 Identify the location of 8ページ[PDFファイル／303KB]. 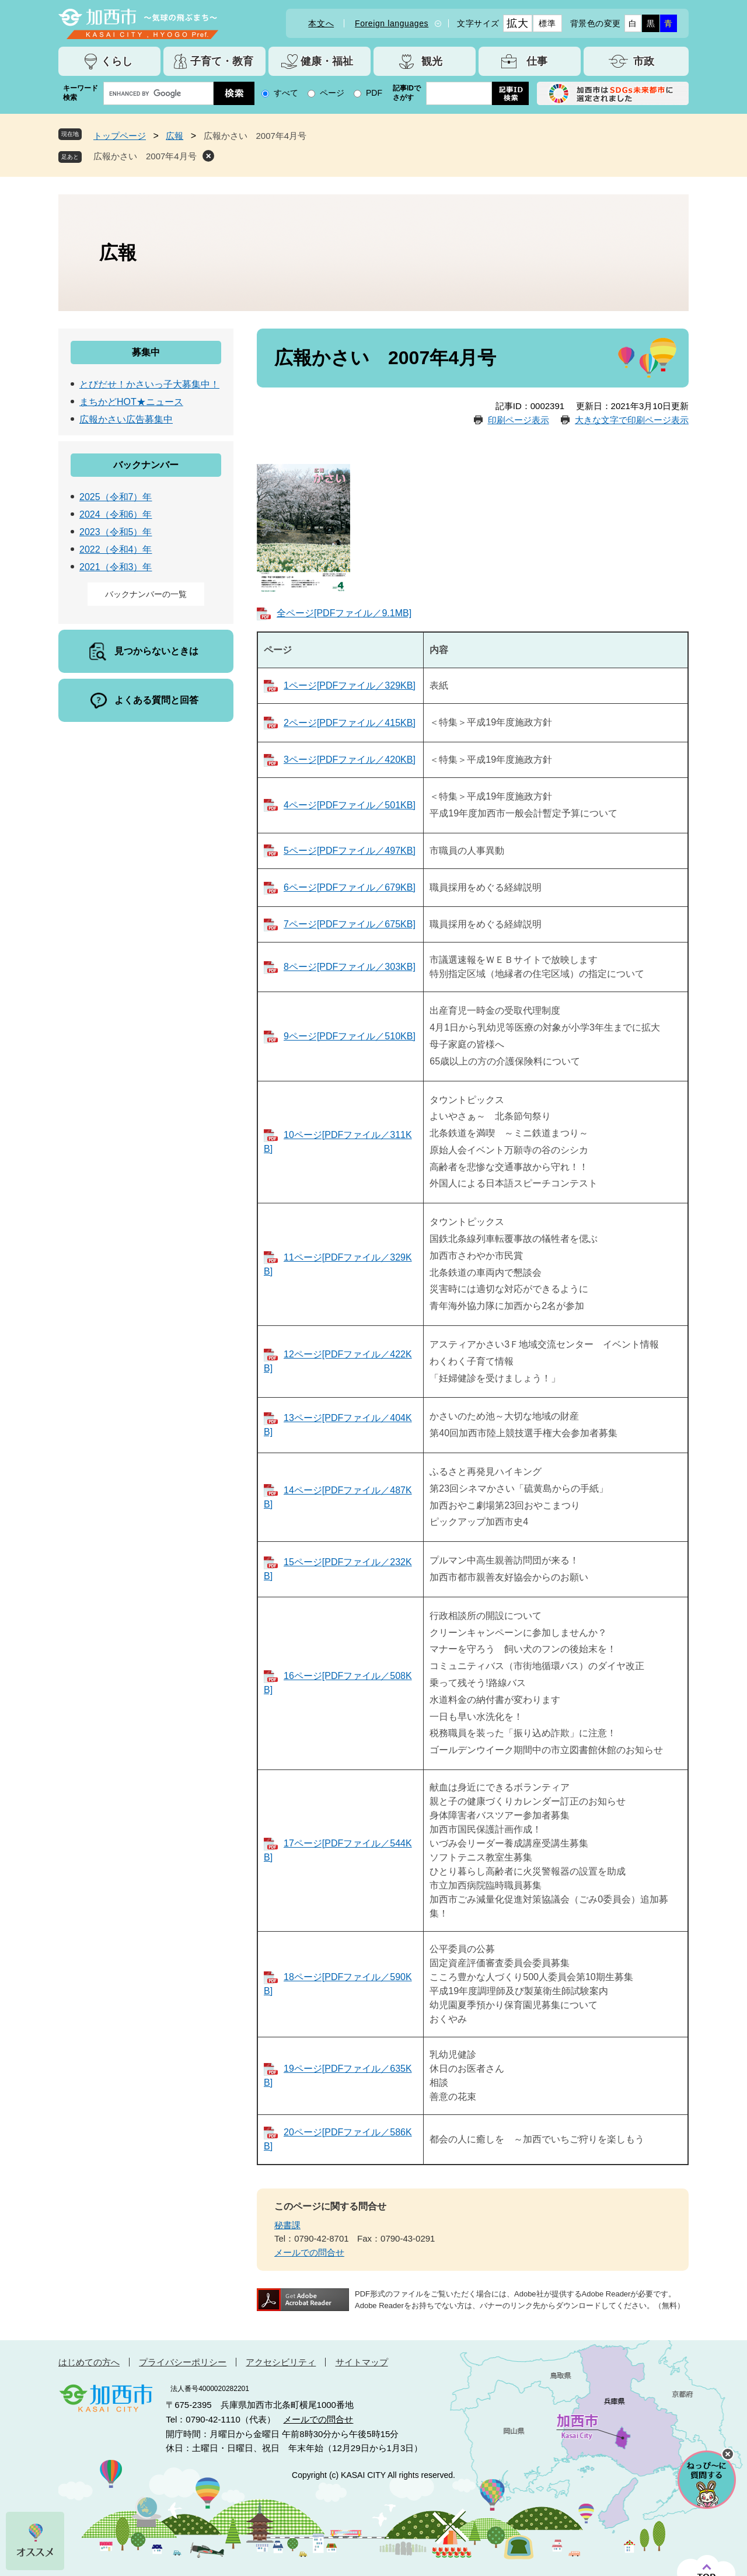
(350, 967).